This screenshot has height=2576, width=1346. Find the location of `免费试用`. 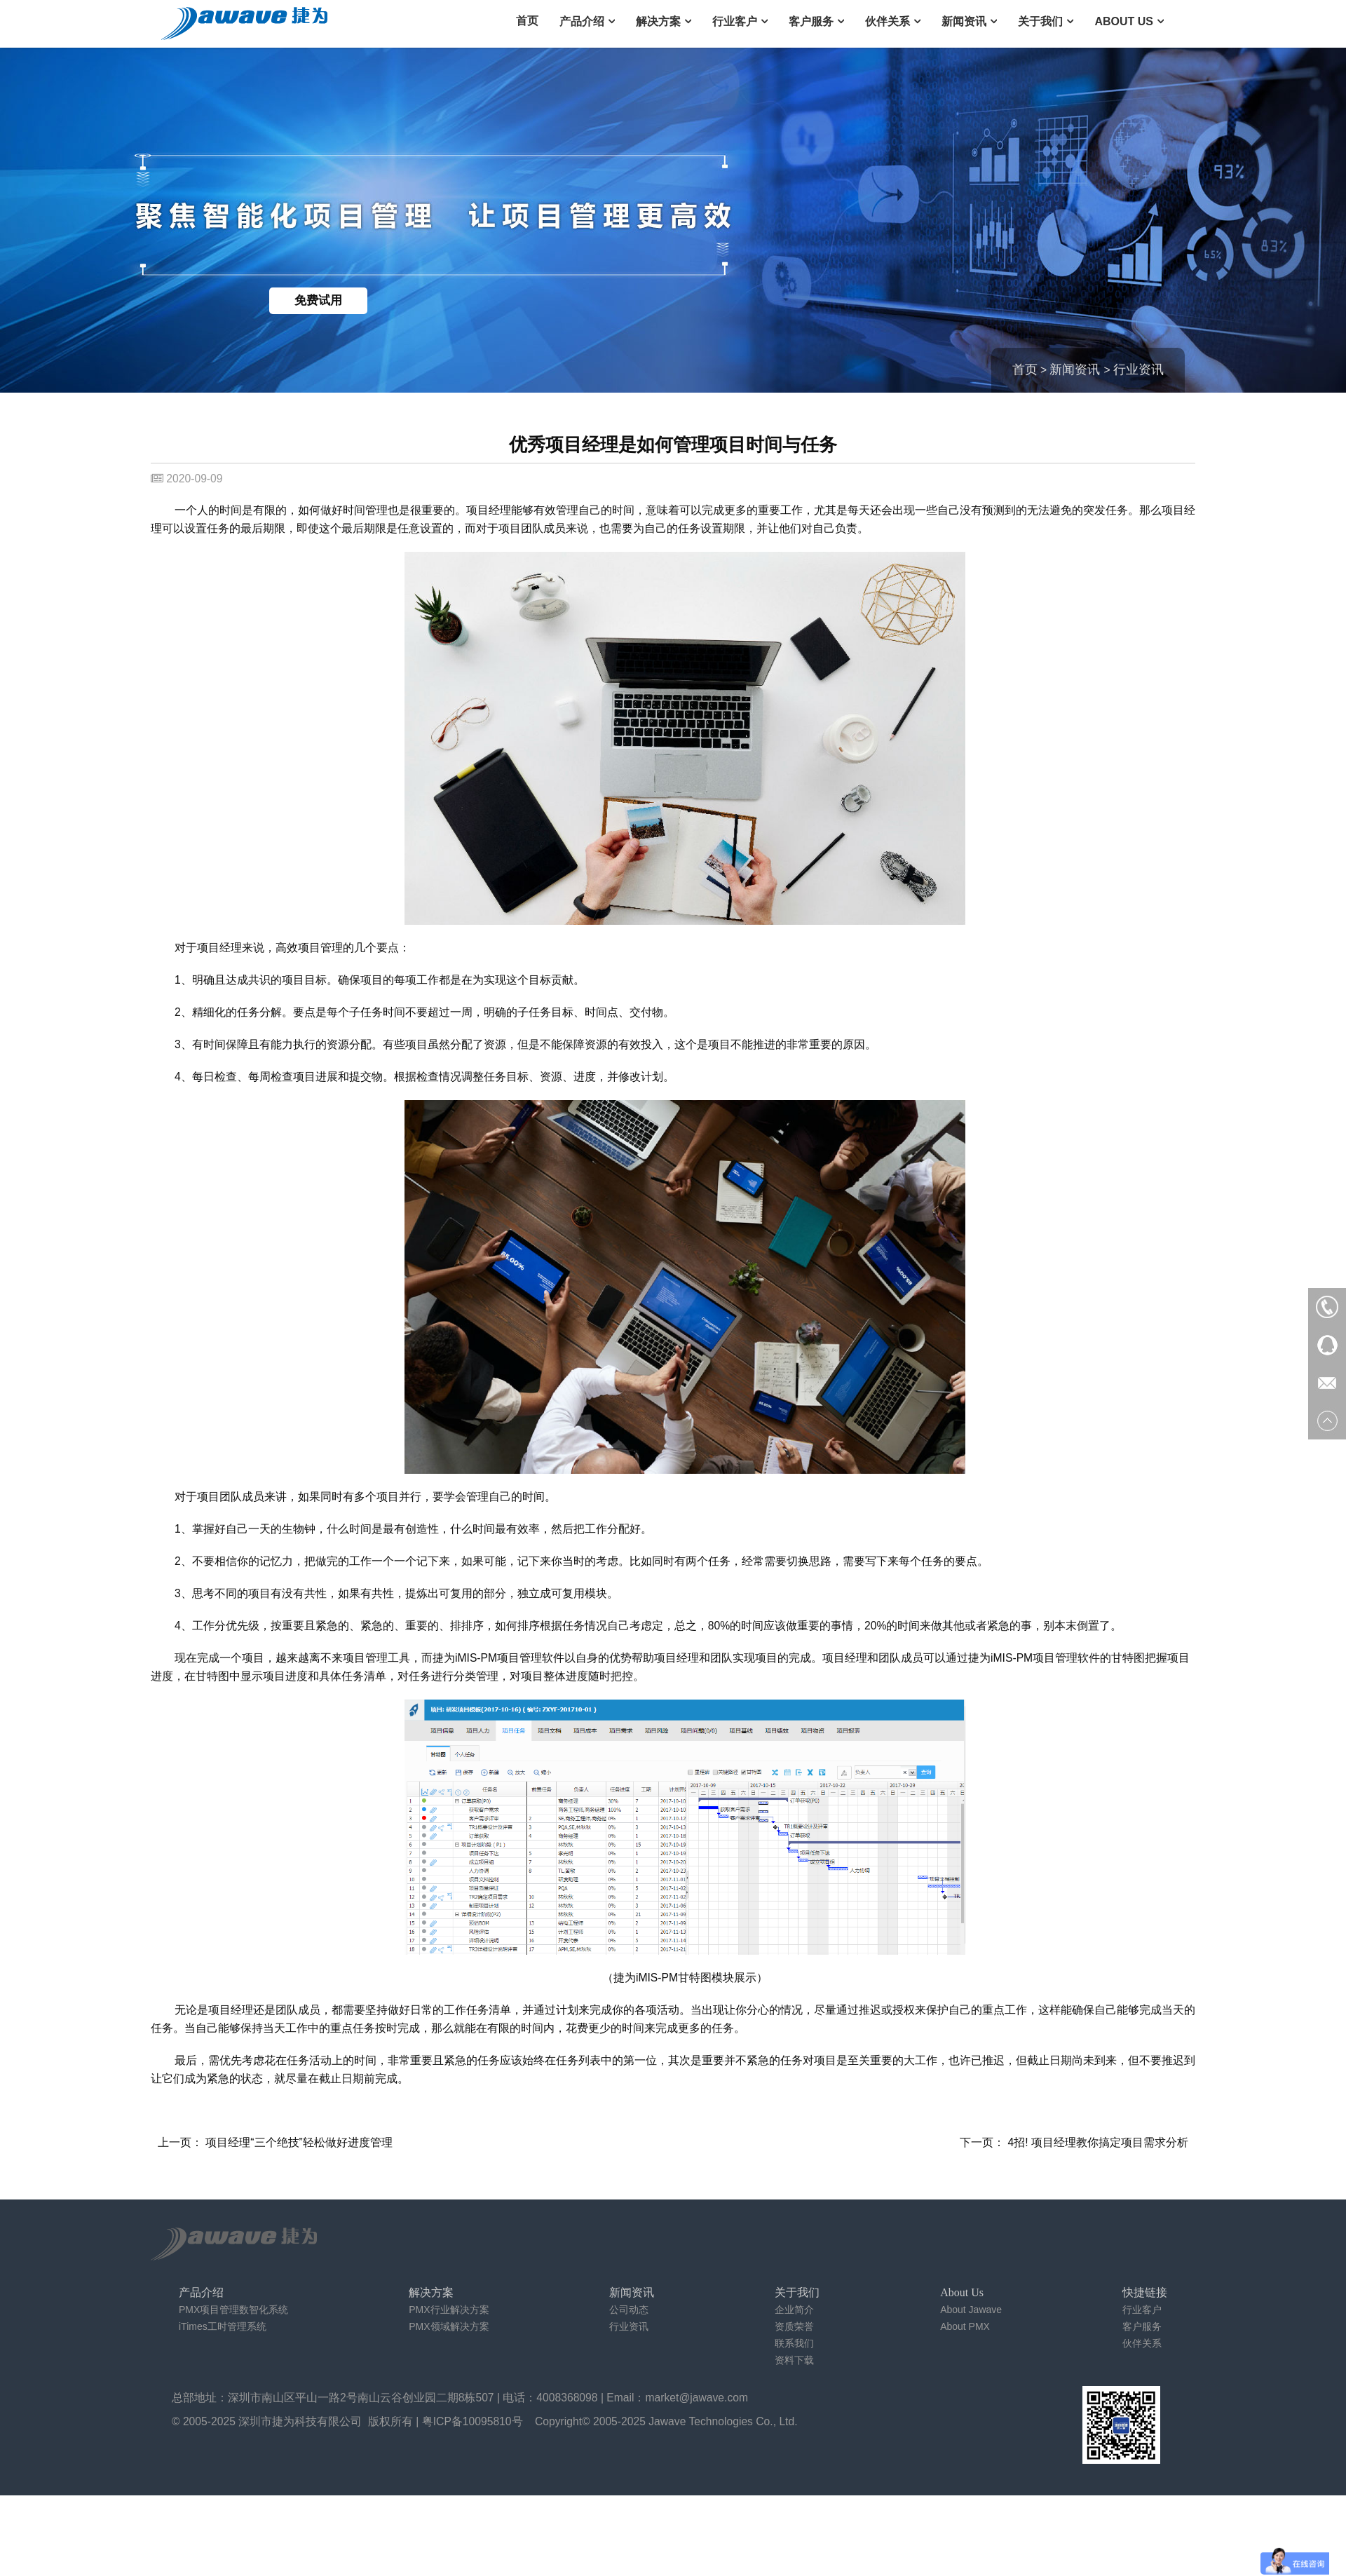

免费试用 is located at coordinates (318, 300).